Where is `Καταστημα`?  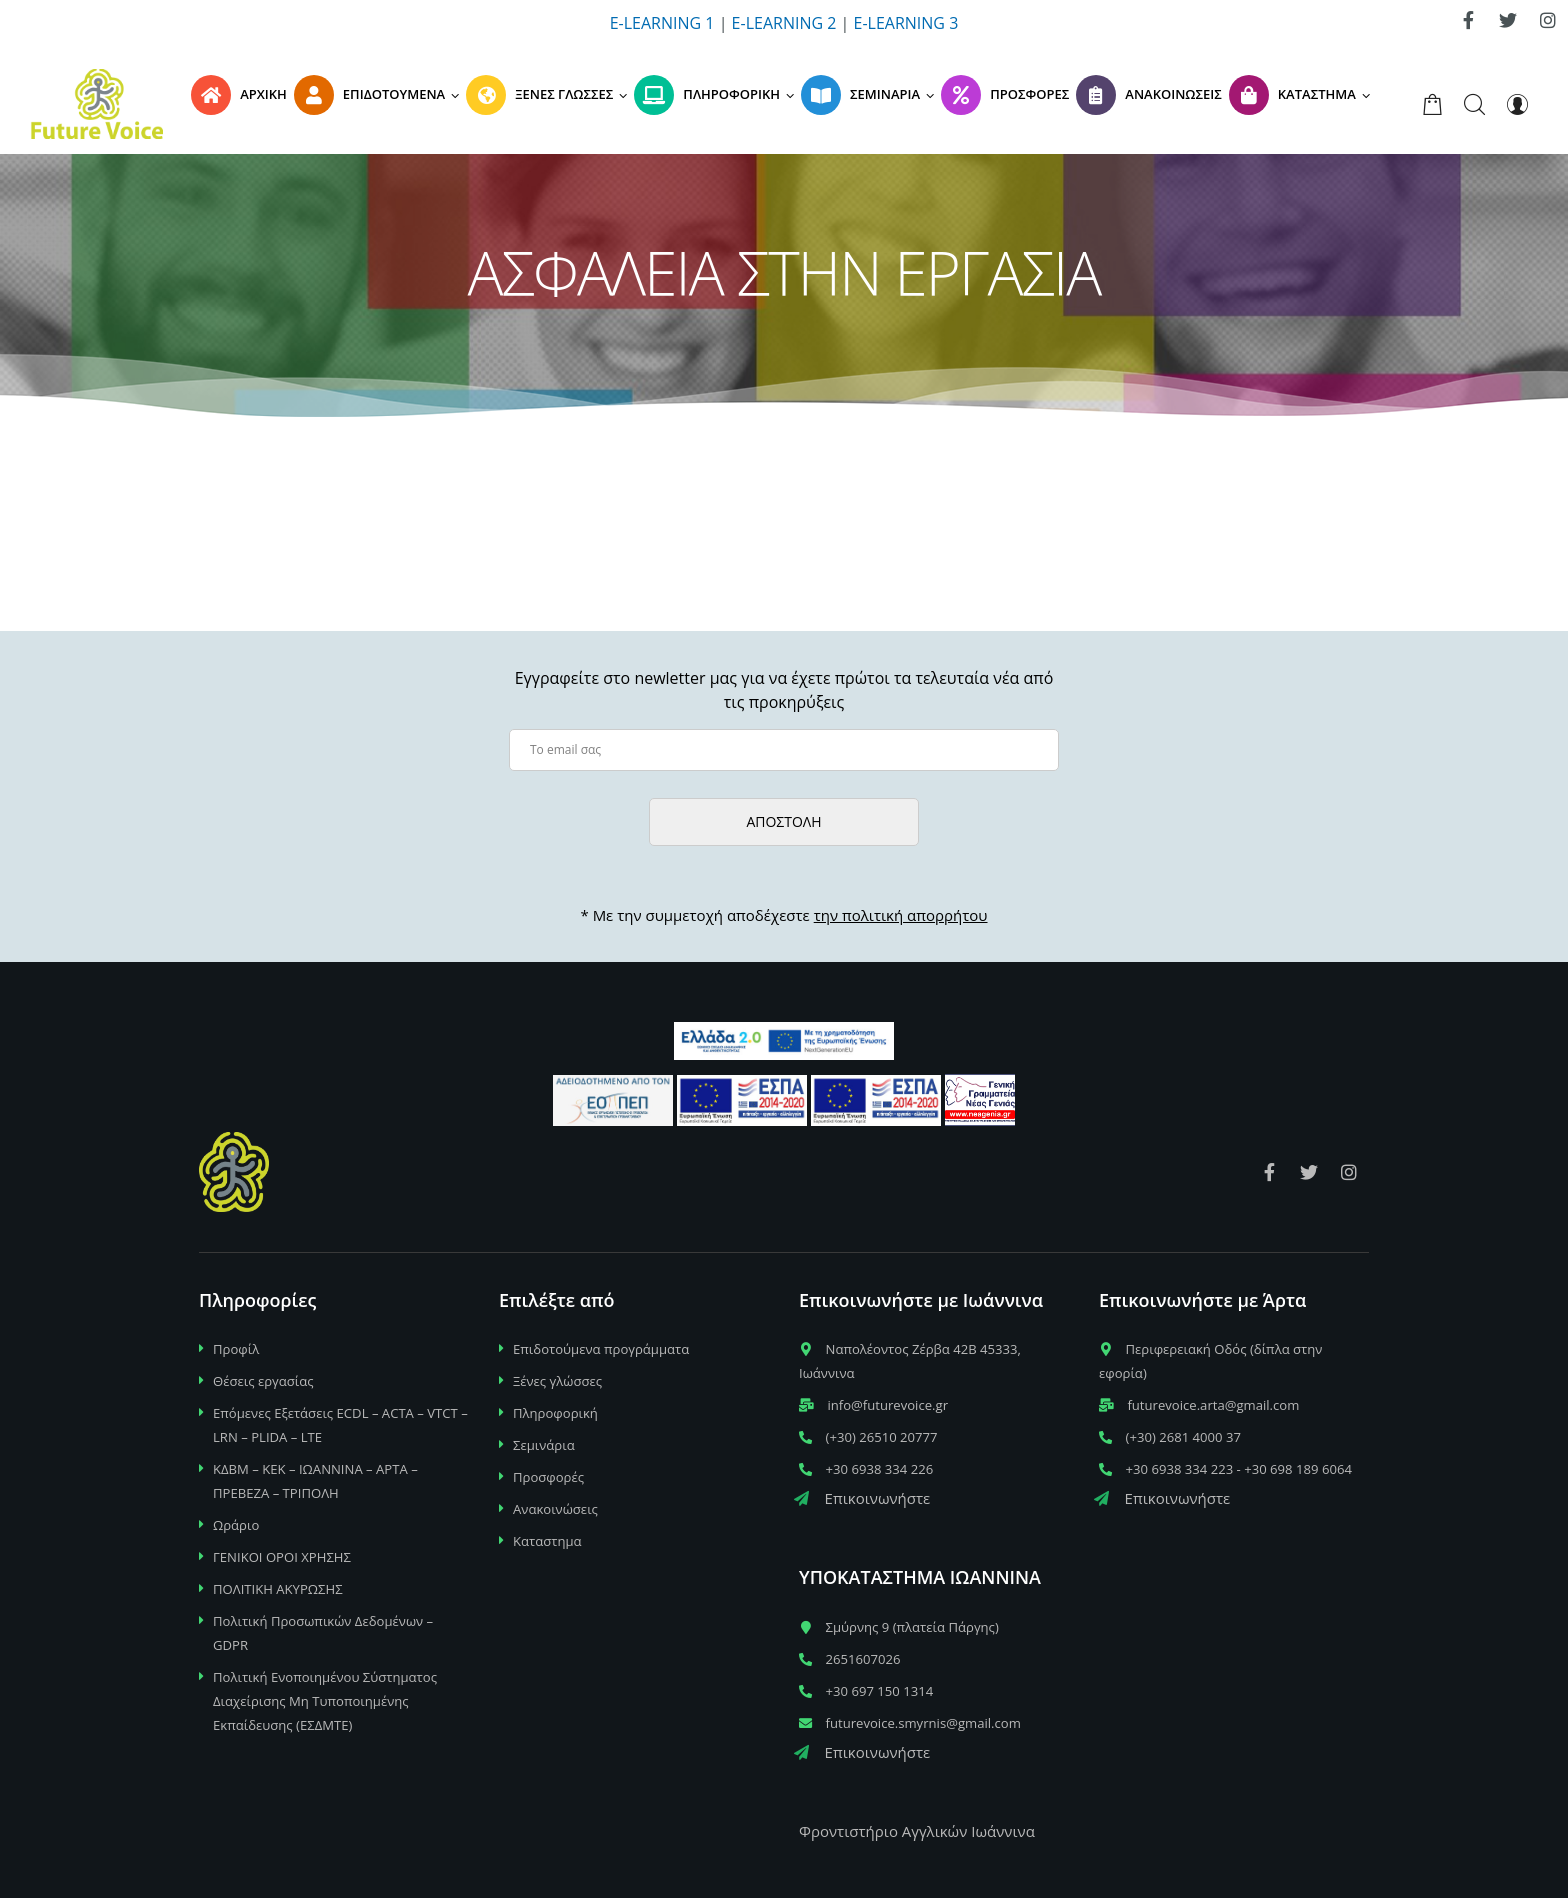 Καταστημα is located at coordinates (547, 1541).